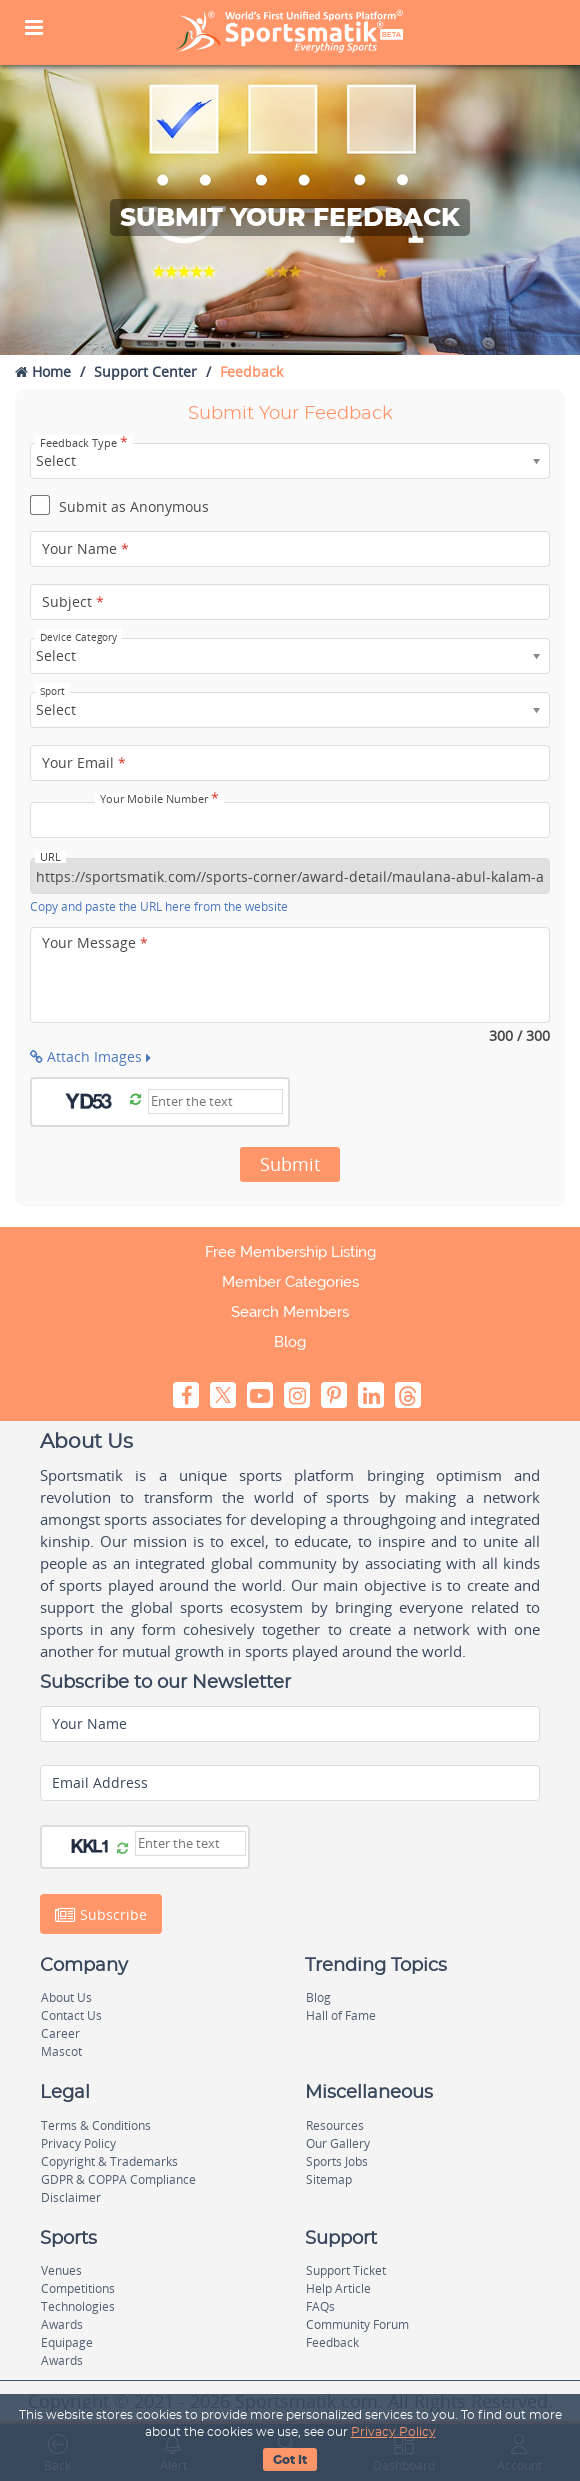  I want to click on Awards, so click(62, 2324).